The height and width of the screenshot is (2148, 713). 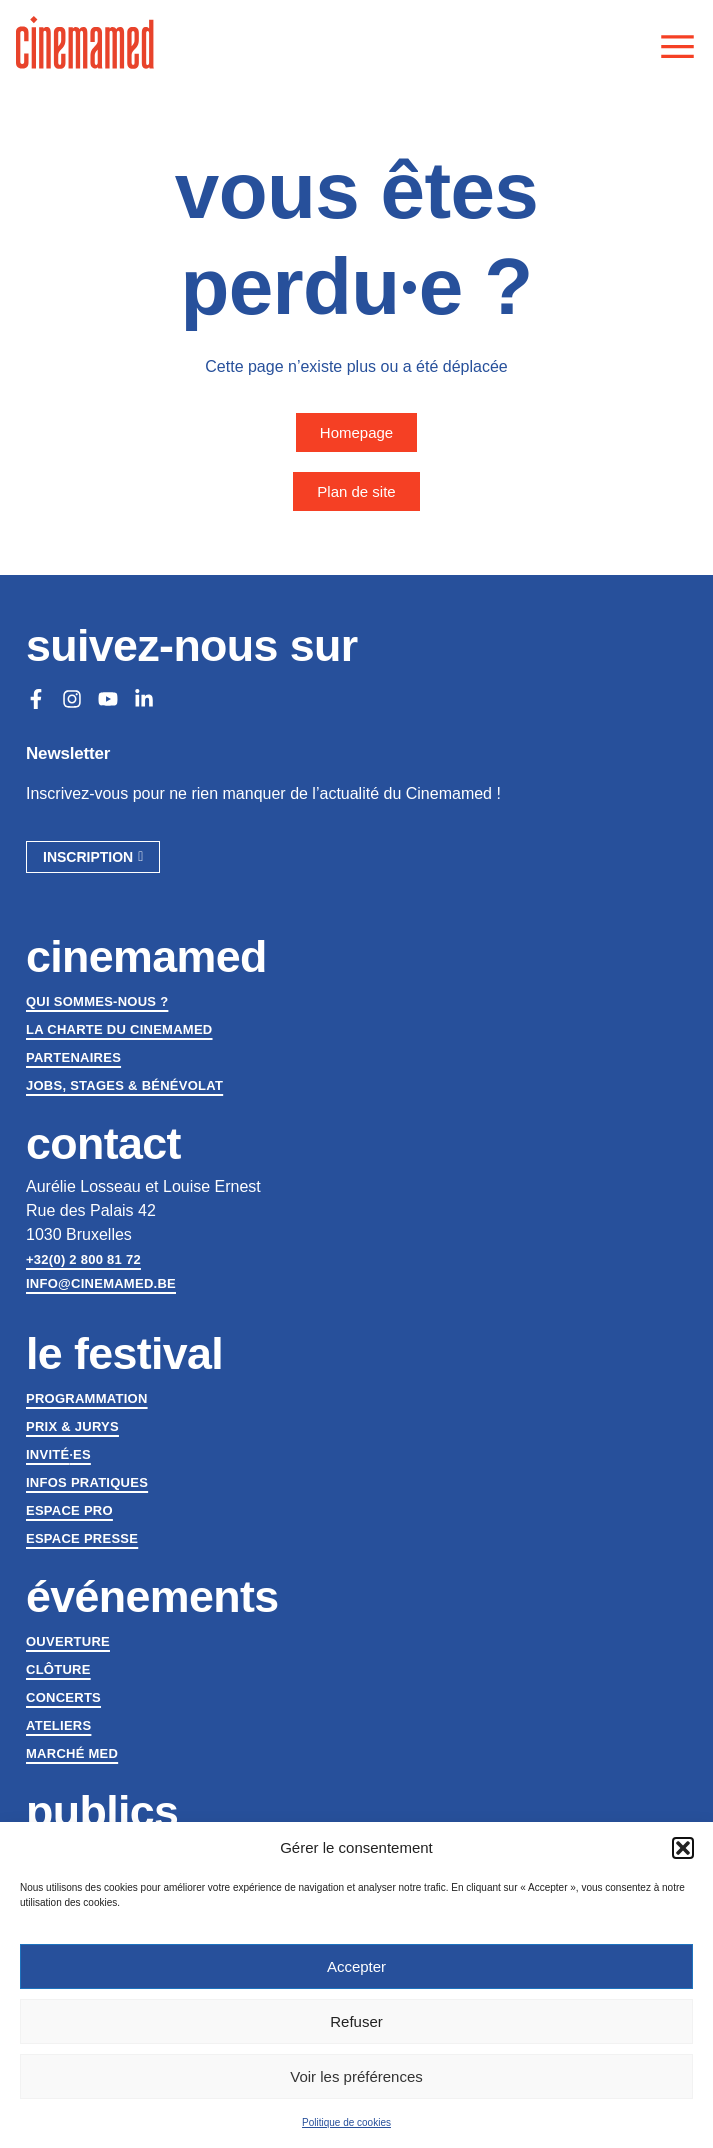 What do you see at coordinates (97, 1001) in the screenshot?
I see `Qui sommes-nous ?` at bounding box center [97, 1001].